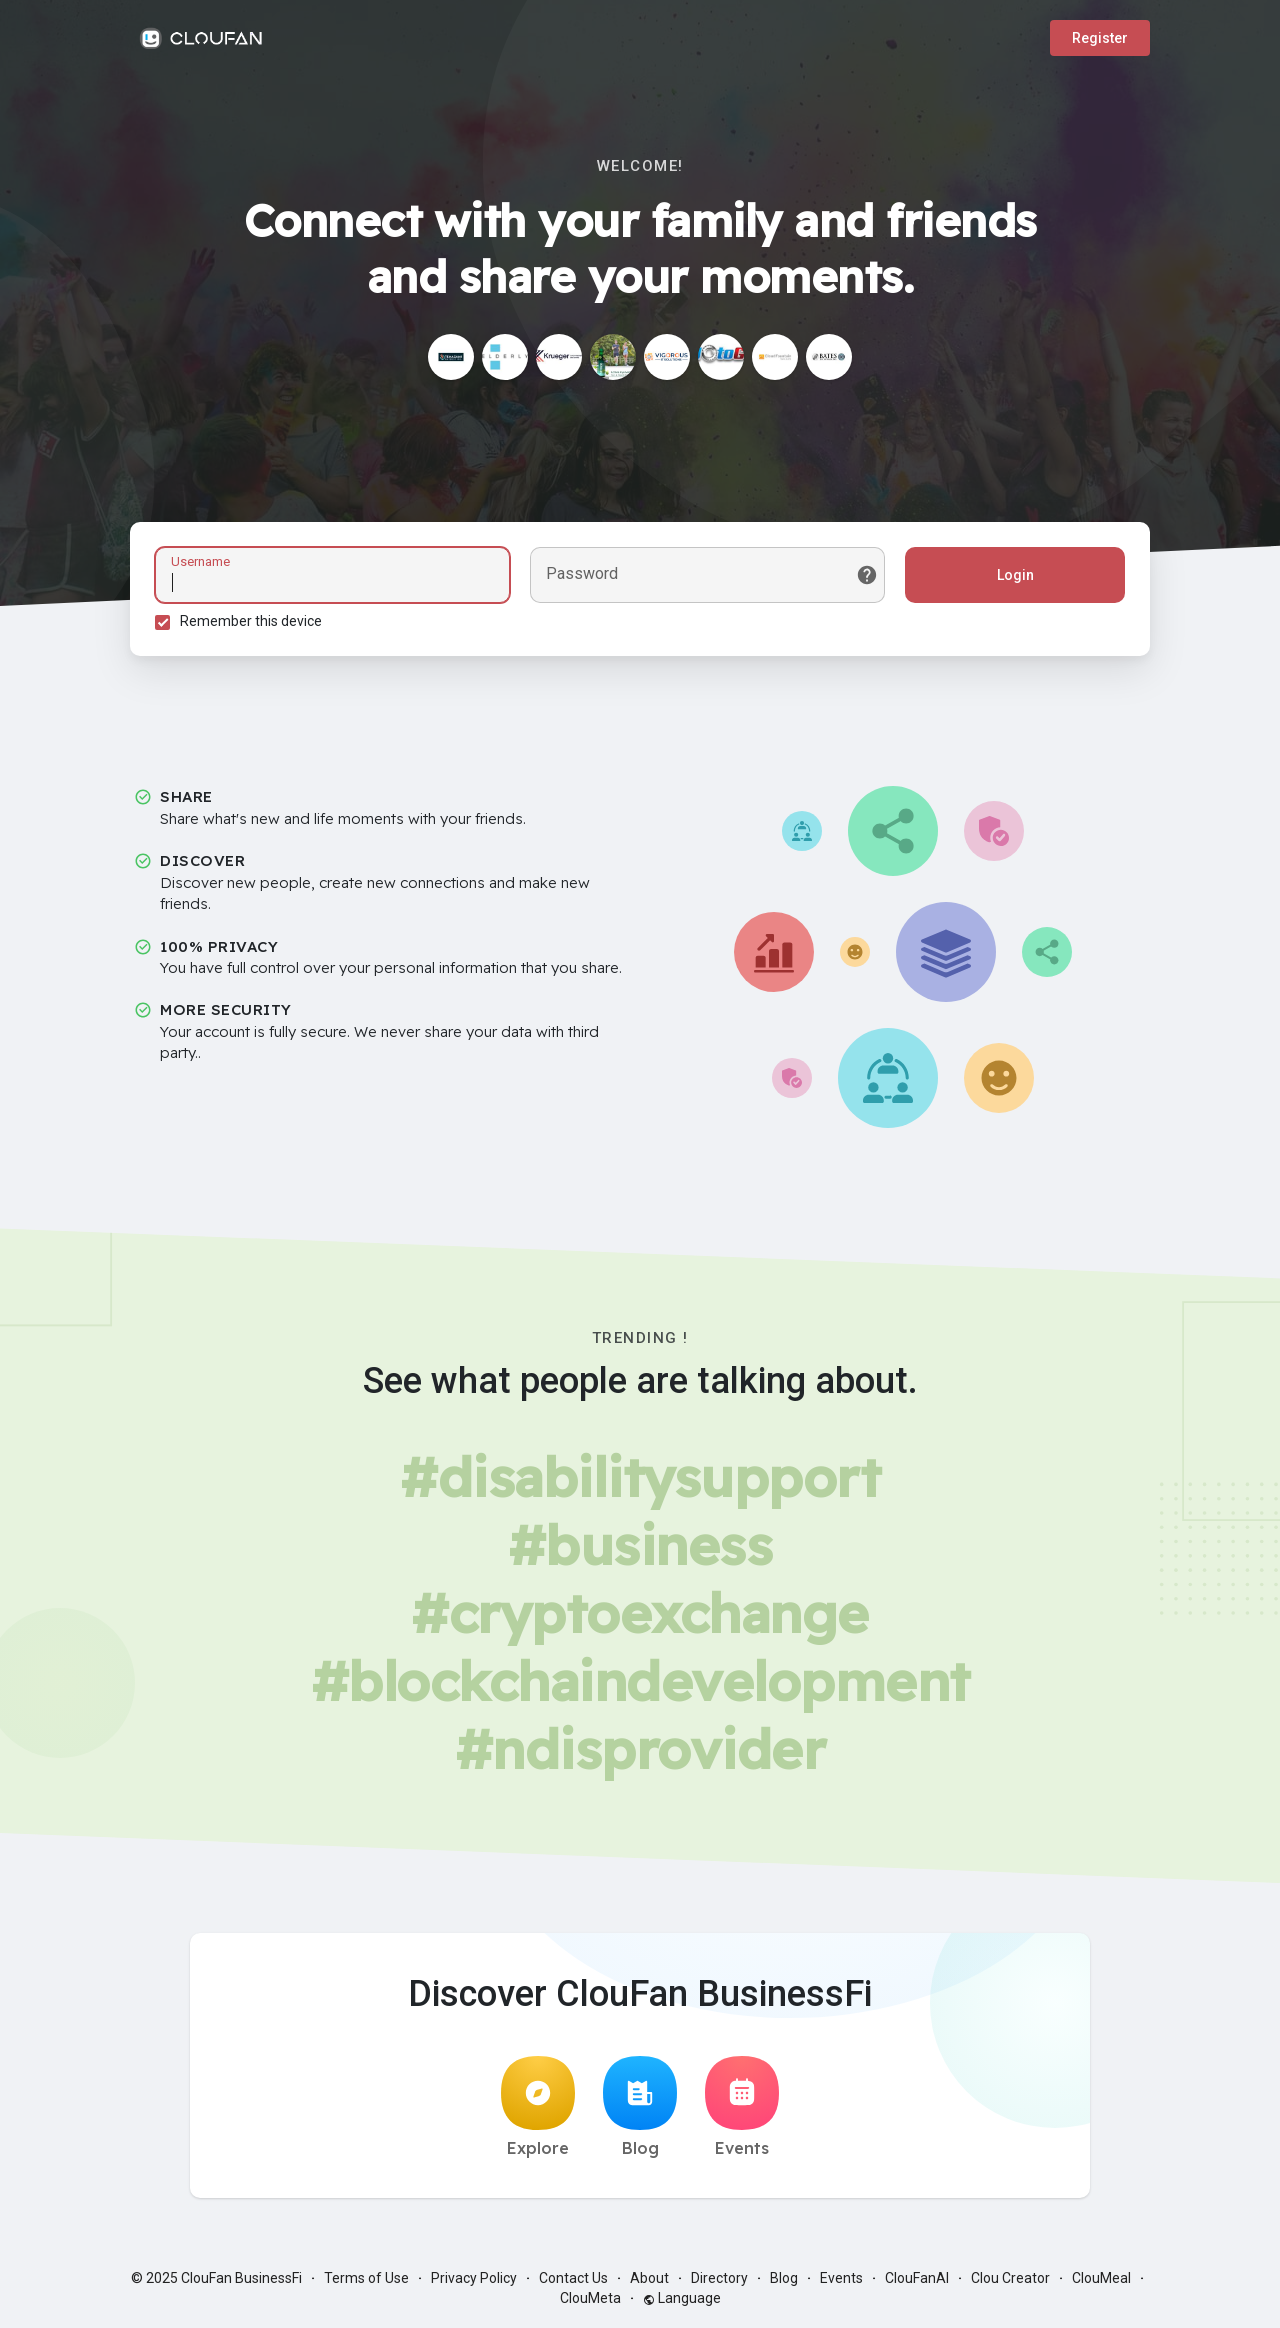 The width and height of the screenshot is (1280, 2328). What do you see at coordinates (649, 2278) in the screenshot?
I see `About` at bounding box center [649, 2278].